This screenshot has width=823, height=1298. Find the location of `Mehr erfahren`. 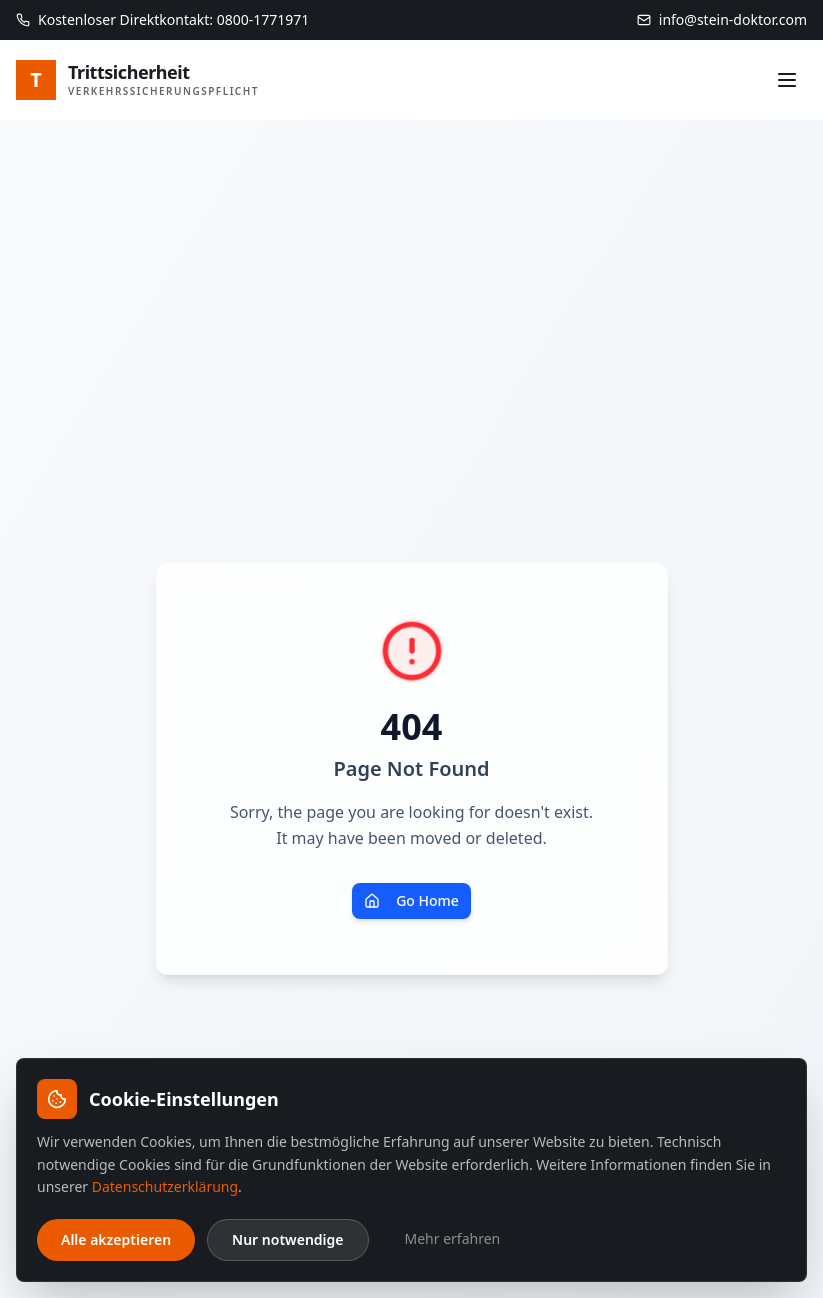

Mehr erfahren is located at coordinates (453, 1238).